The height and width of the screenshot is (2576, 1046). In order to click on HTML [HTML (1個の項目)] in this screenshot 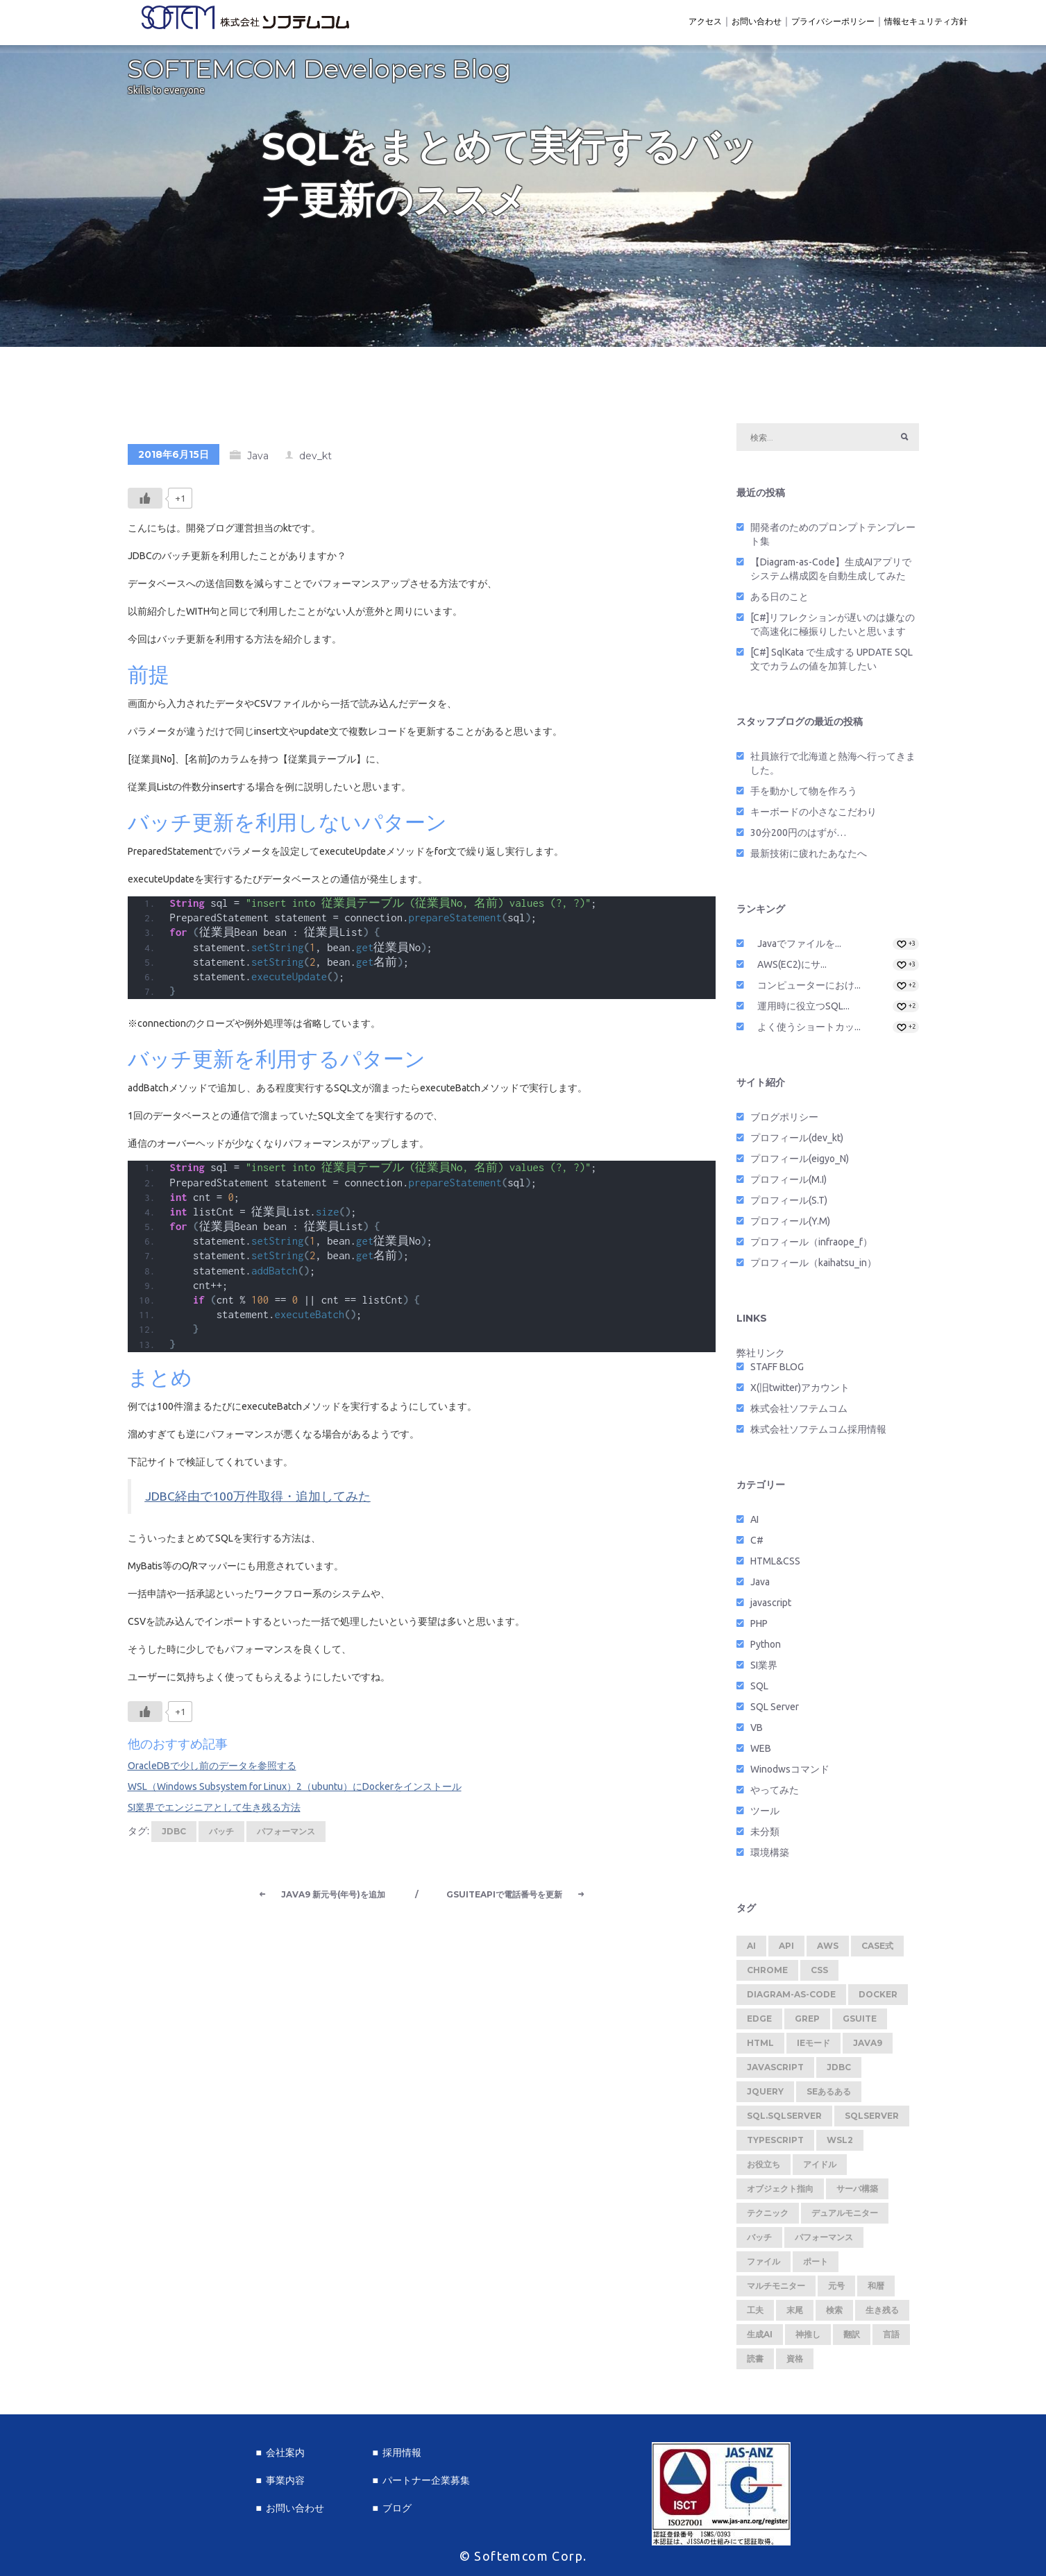, I will do `click(760, 2047)`.